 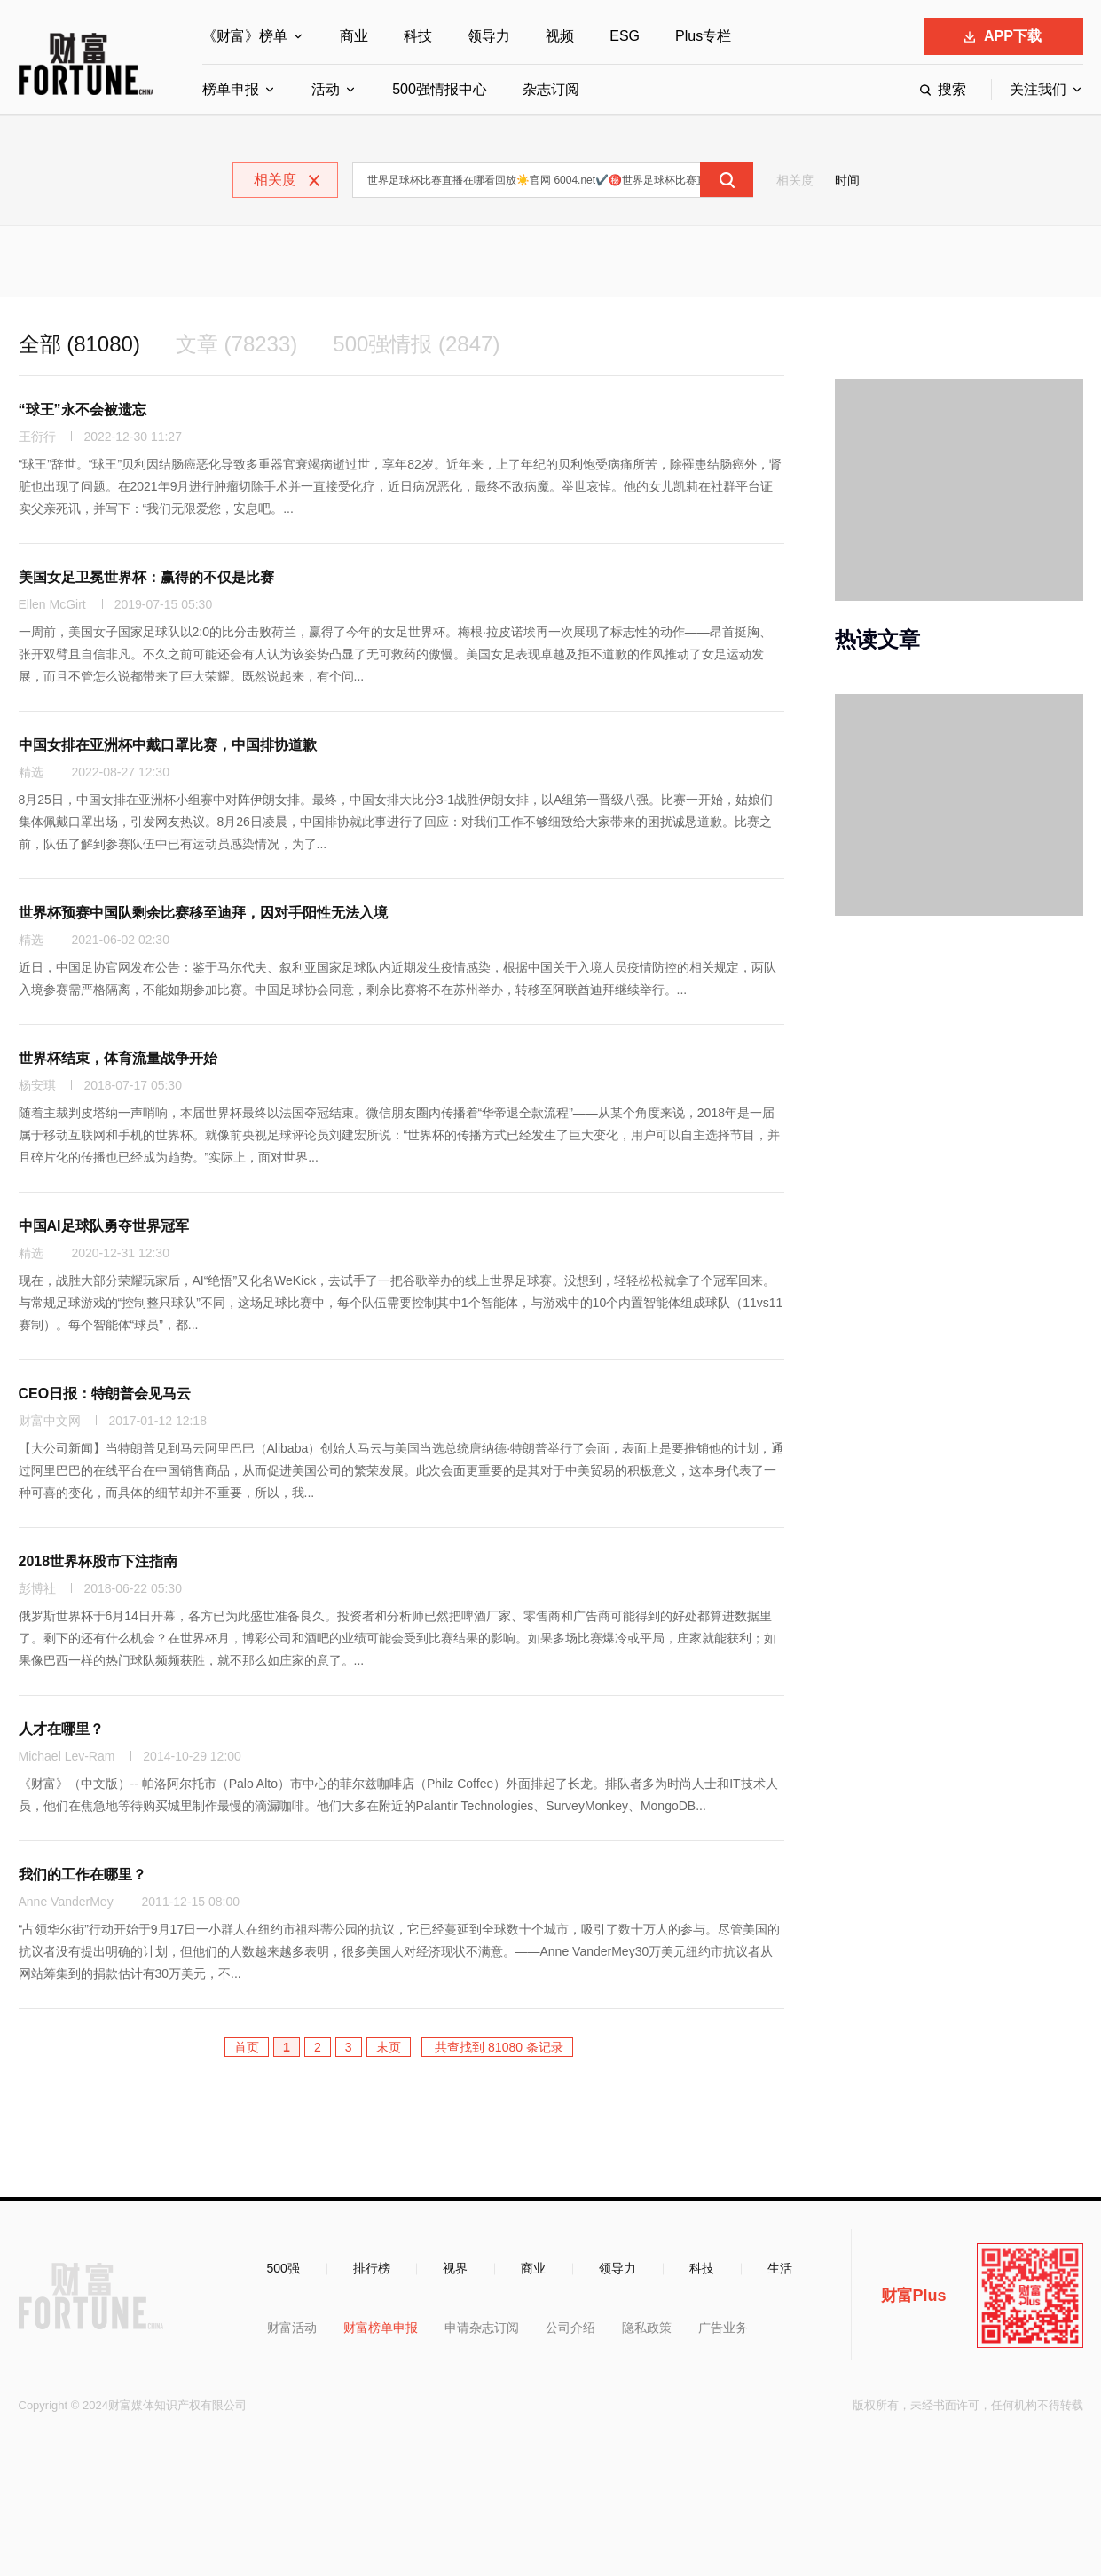 What do you see at coordinates (236, 344) in the screenshot?
I see `文章 (78233)` at bounding box center [236, 344].